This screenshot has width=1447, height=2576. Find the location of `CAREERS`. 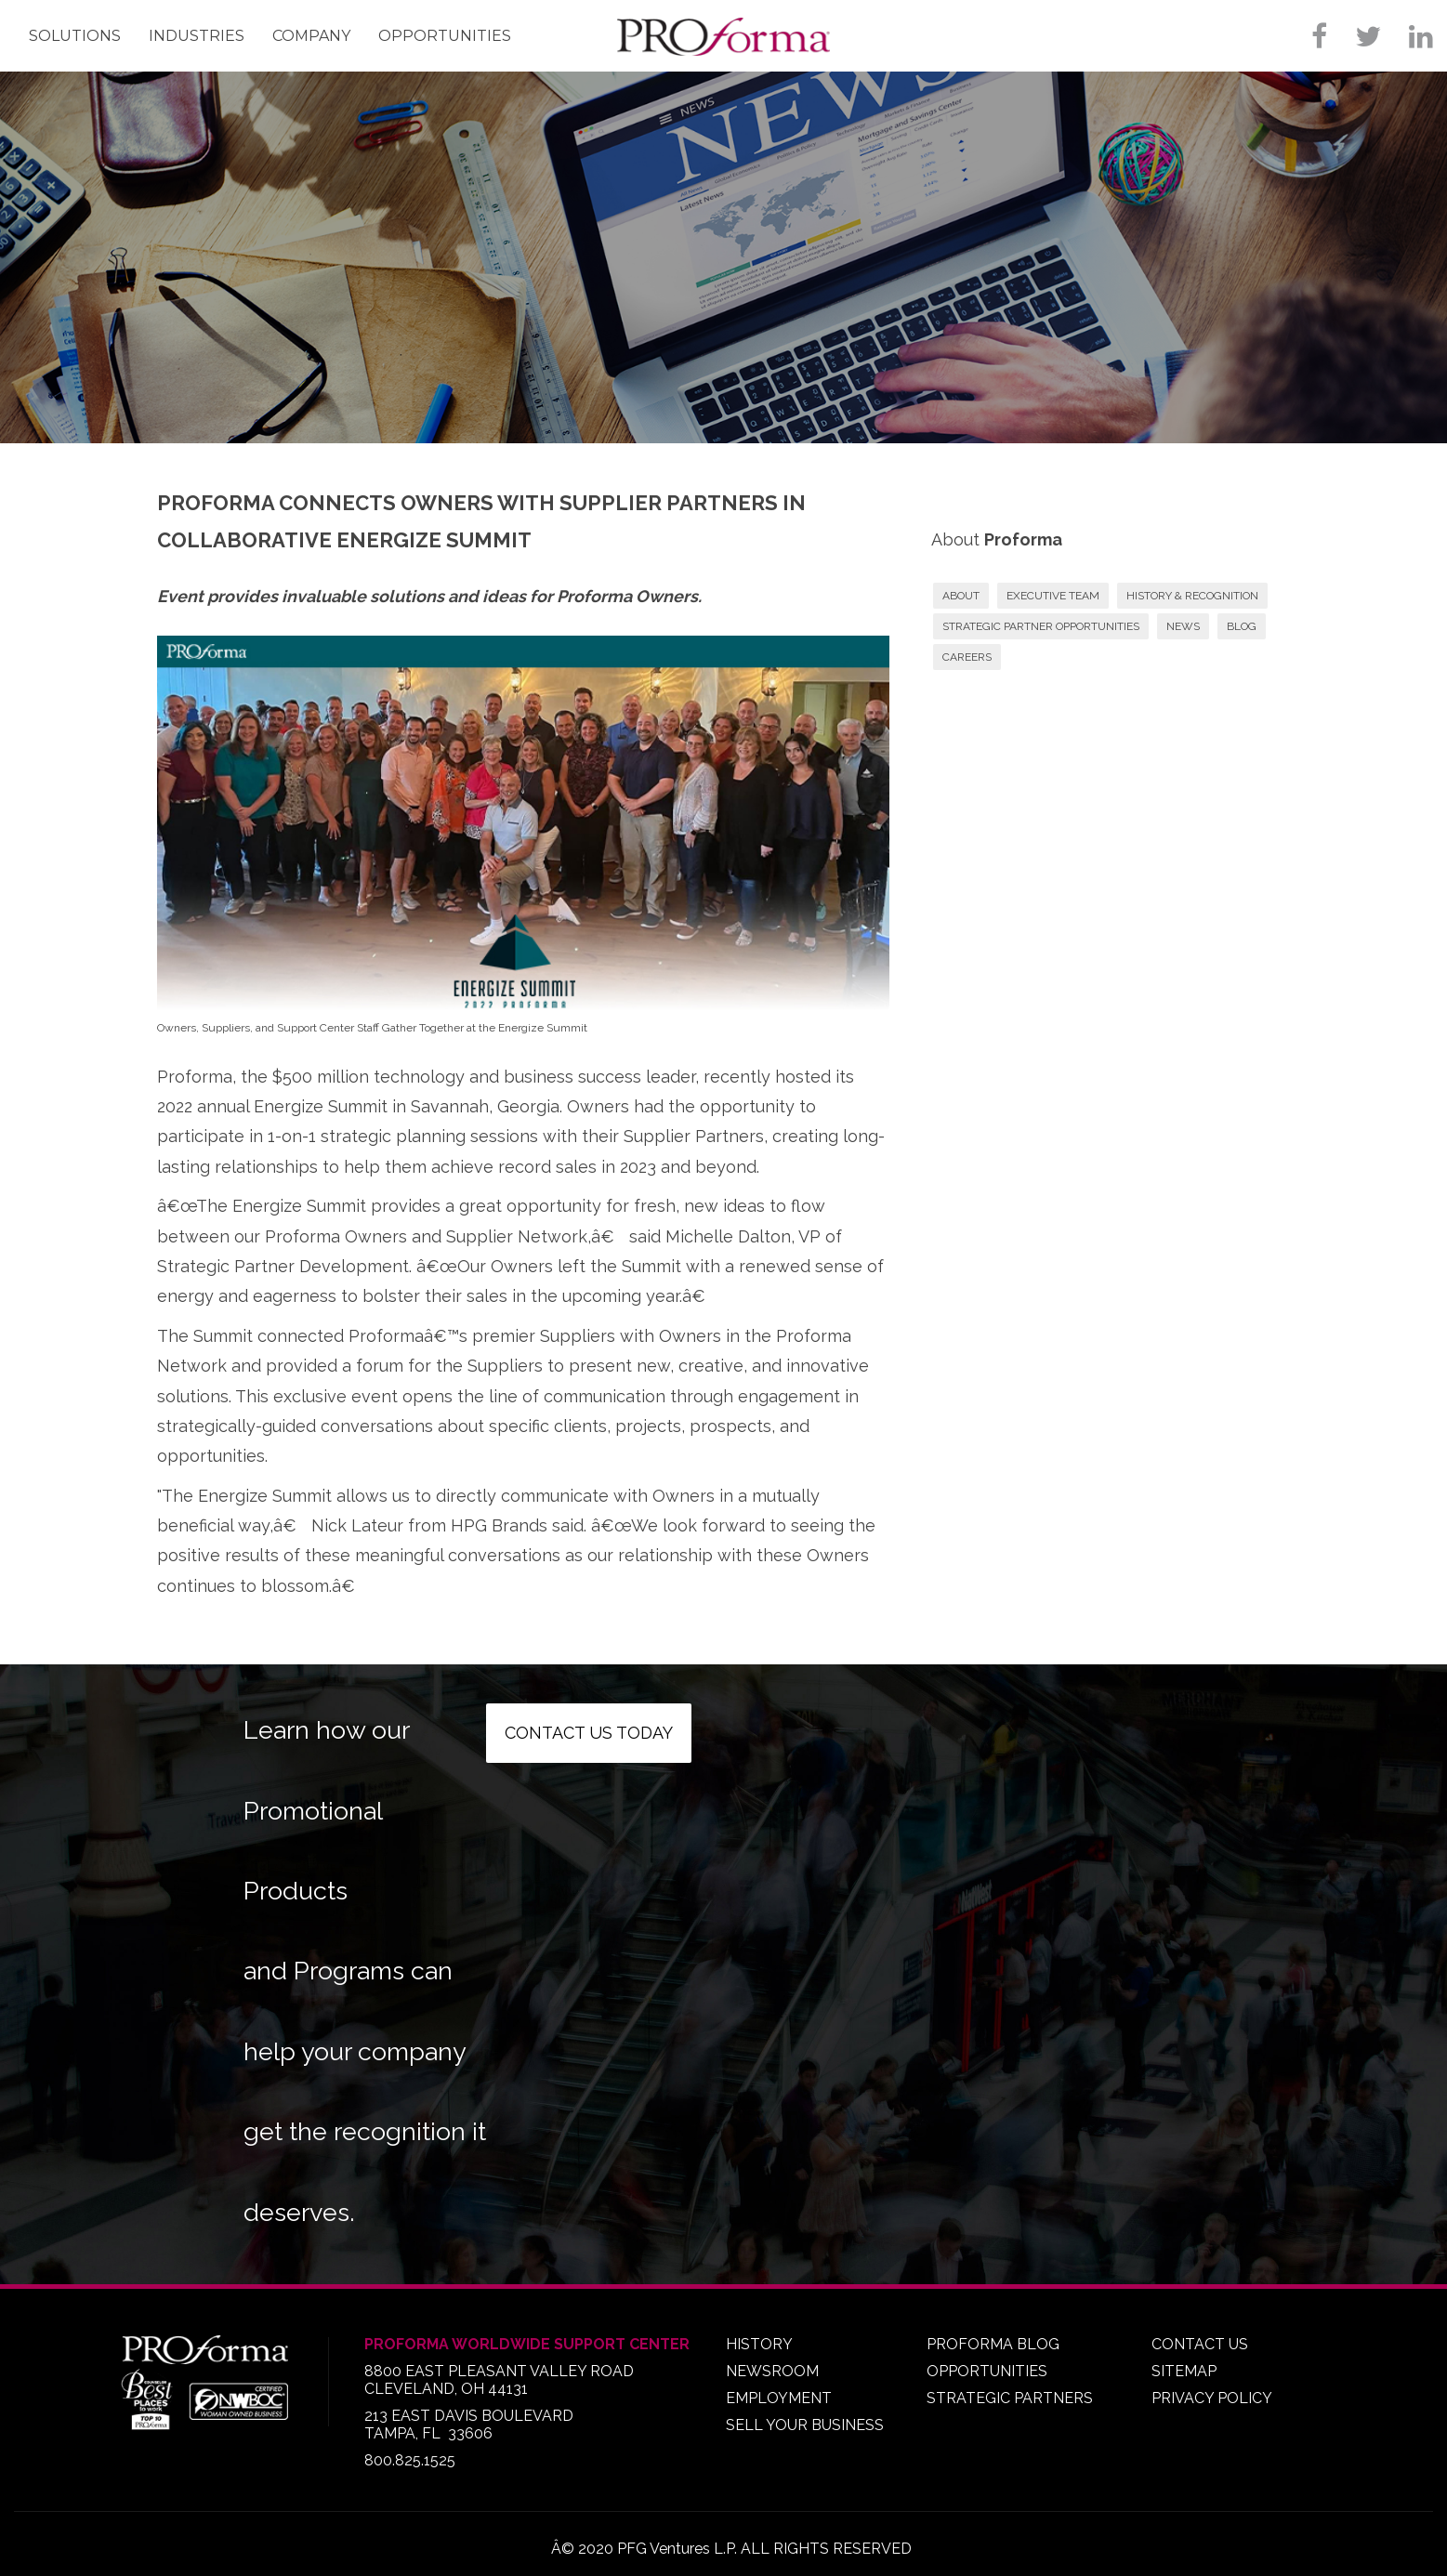

CAREERS is located at coordinates (967, 657).